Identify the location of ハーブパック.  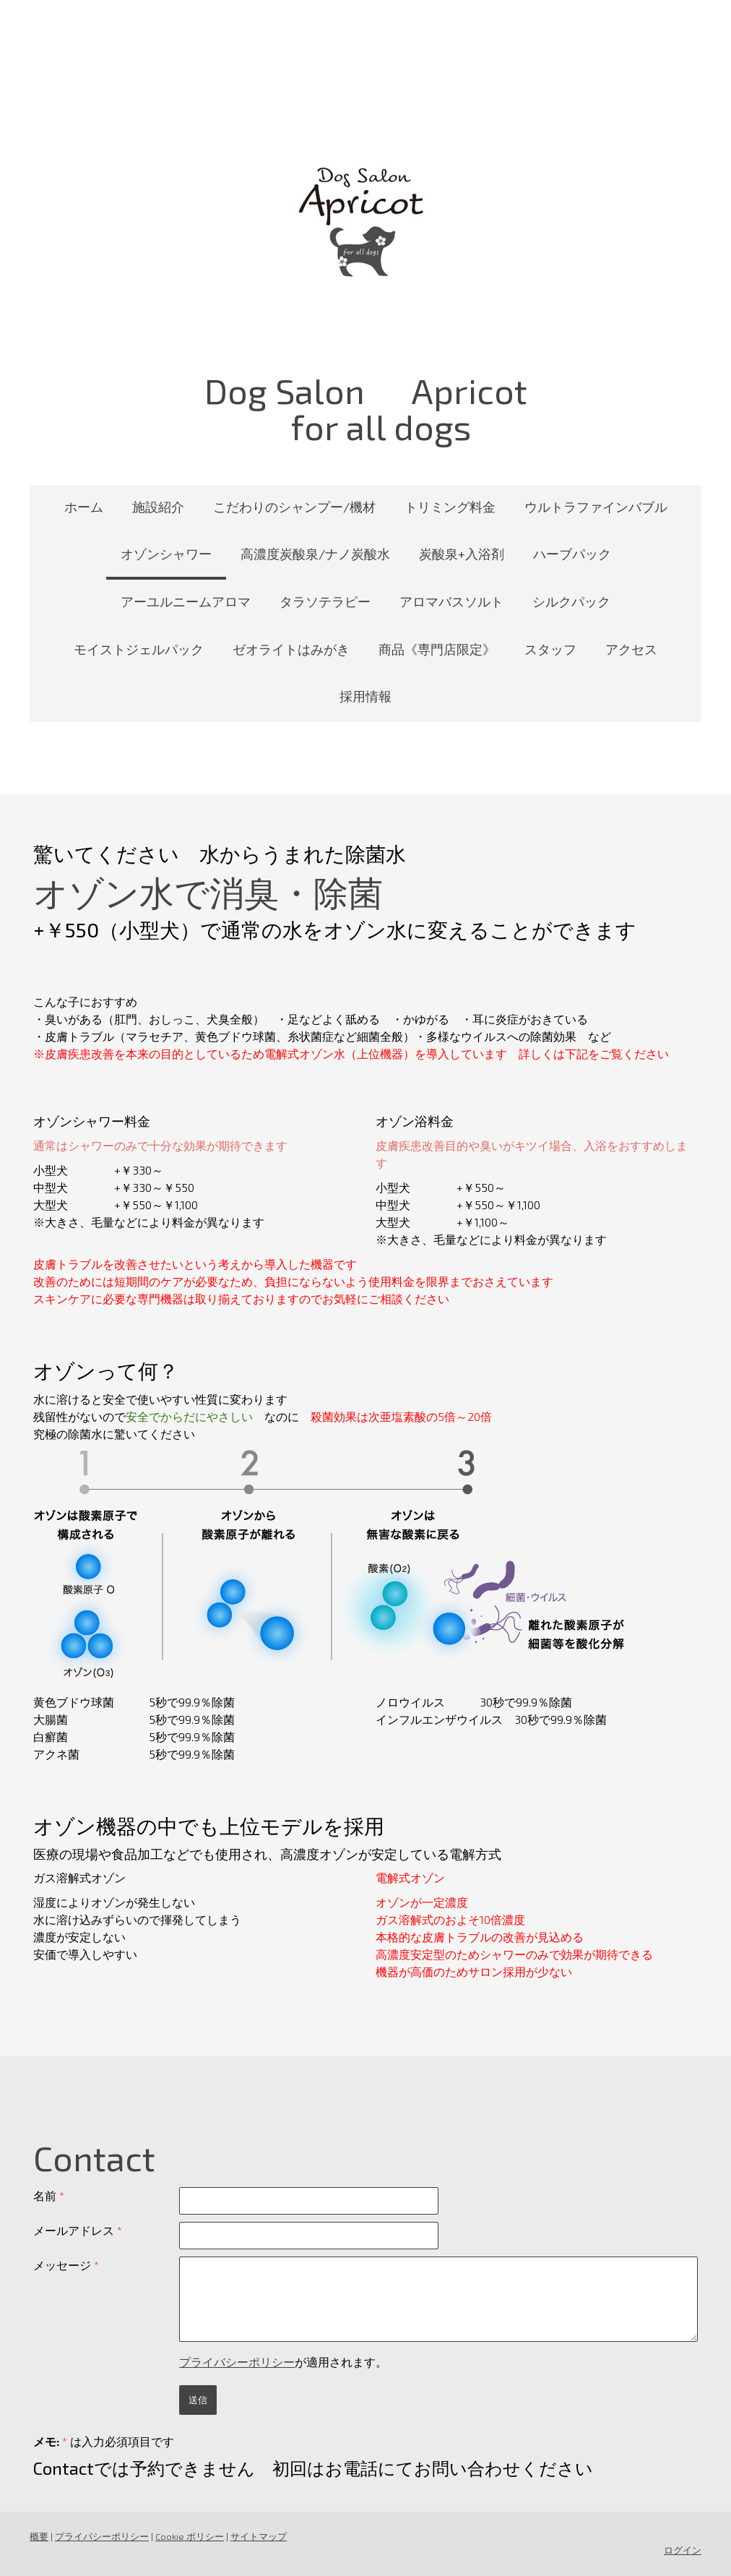
(572, 554).